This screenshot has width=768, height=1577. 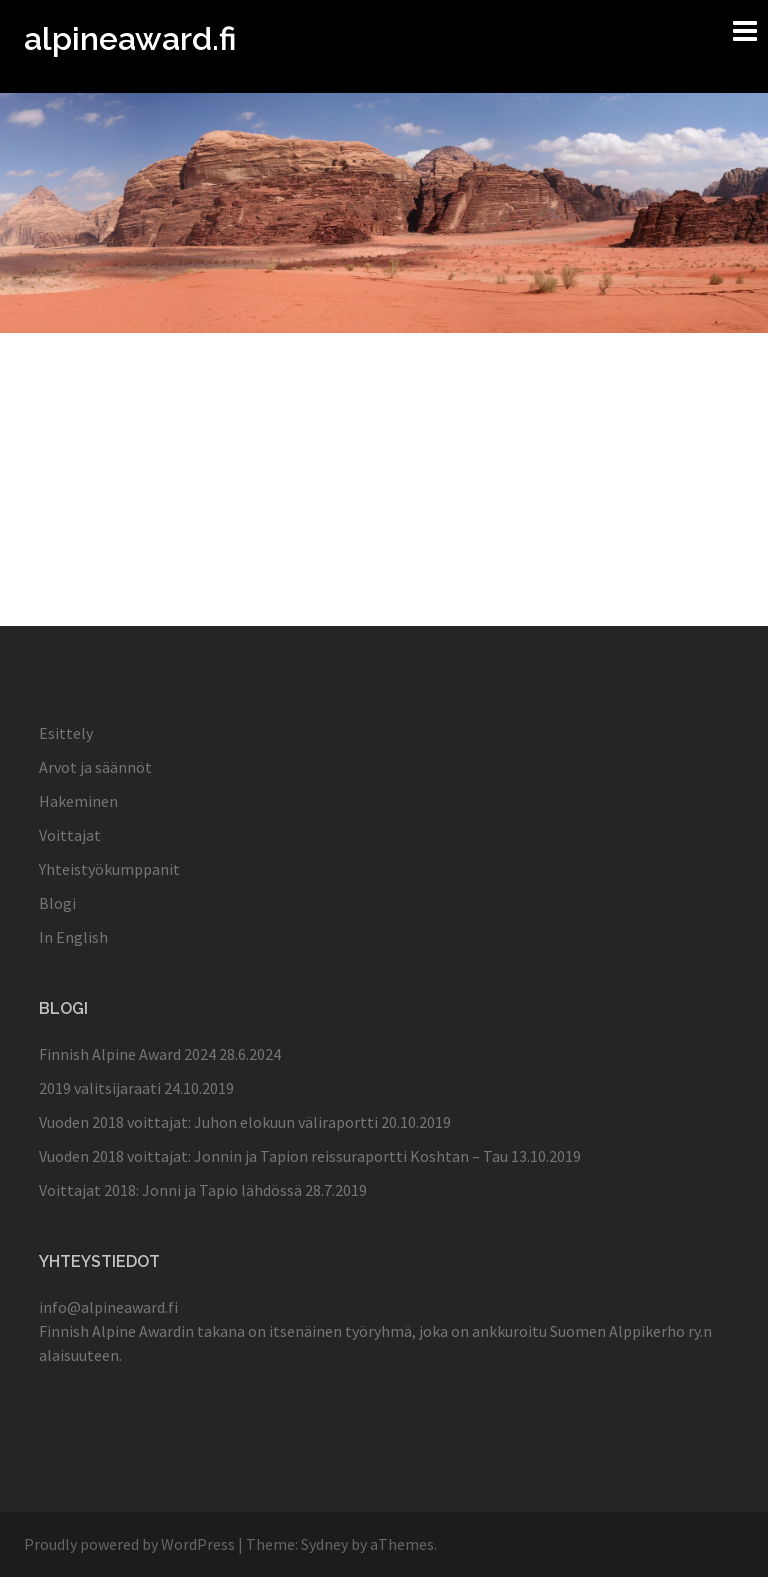 I want to click on itsenäinen työryhmä, so click(x=340, y=1331).